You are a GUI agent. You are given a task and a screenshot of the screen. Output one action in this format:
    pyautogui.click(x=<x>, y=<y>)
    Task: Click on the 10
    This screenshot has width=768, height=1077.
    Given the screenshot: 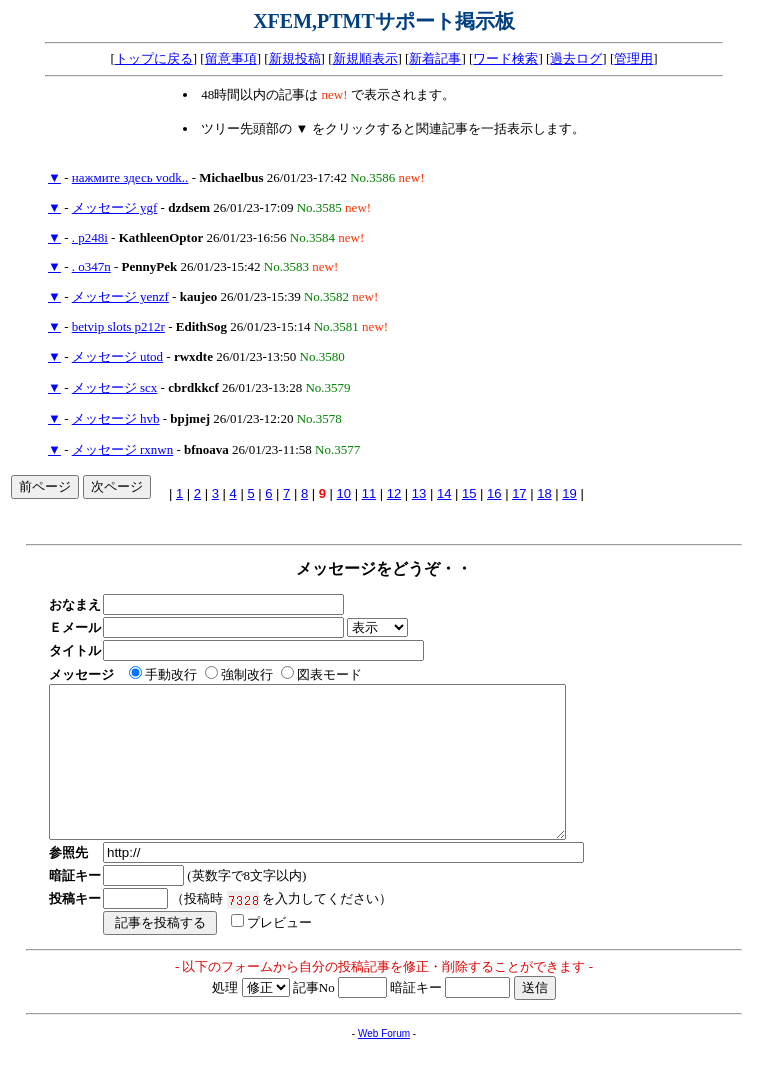 What is the action you would take?
    pyautogui.click(x=344, y=493)
    